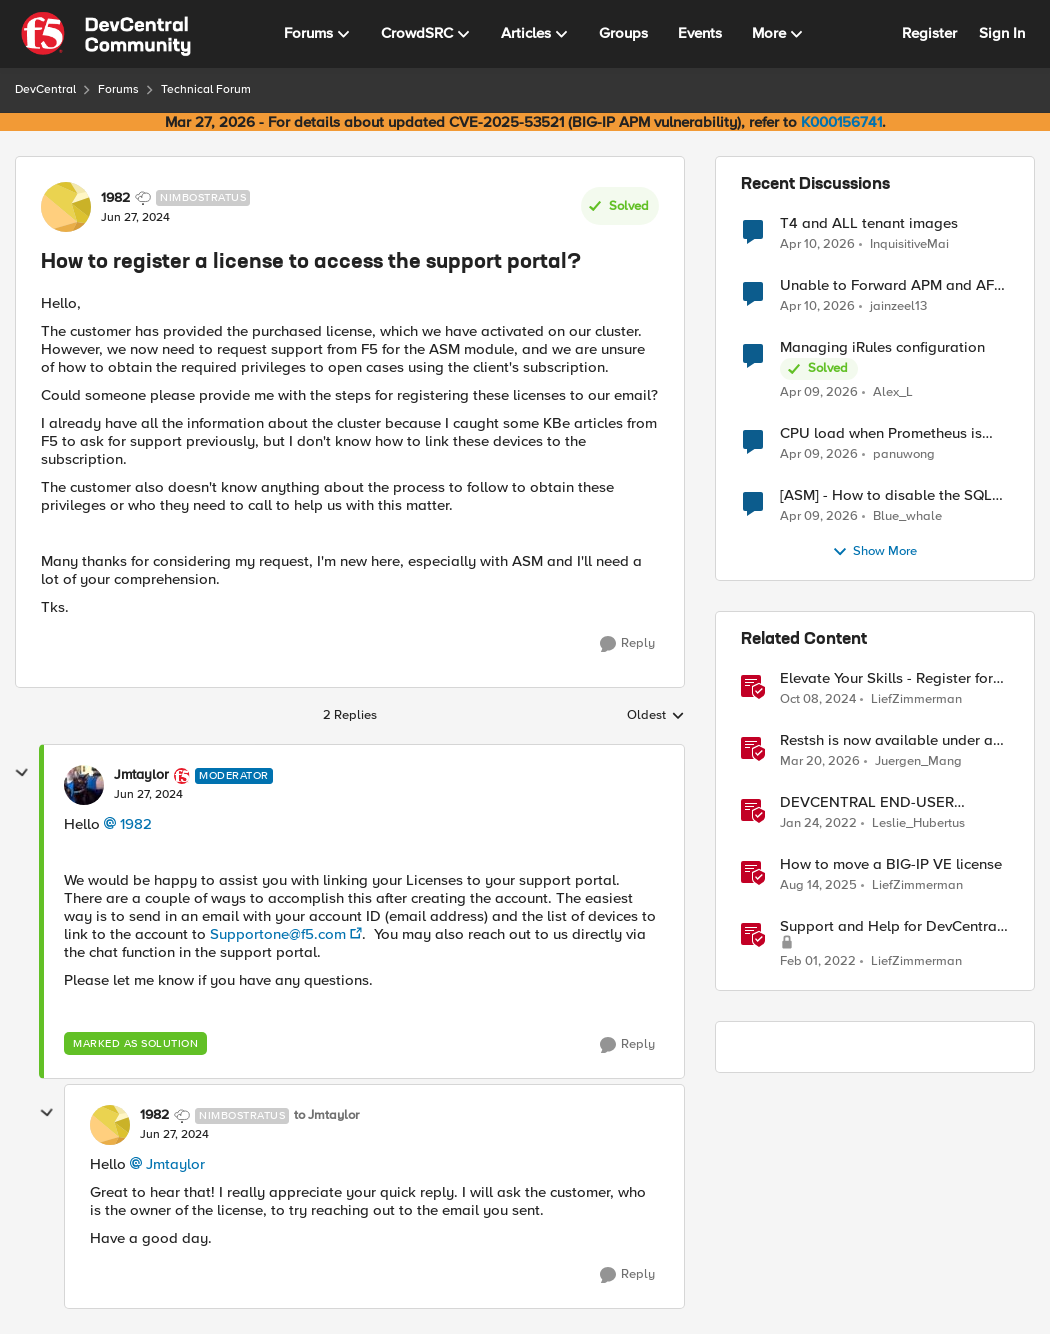  What do you see at coordinates (867, 802) in the screenshot?
I see `DEVCENTRAL END-USER LICENSE AGREEMENT` at bounding box center [867, 802].